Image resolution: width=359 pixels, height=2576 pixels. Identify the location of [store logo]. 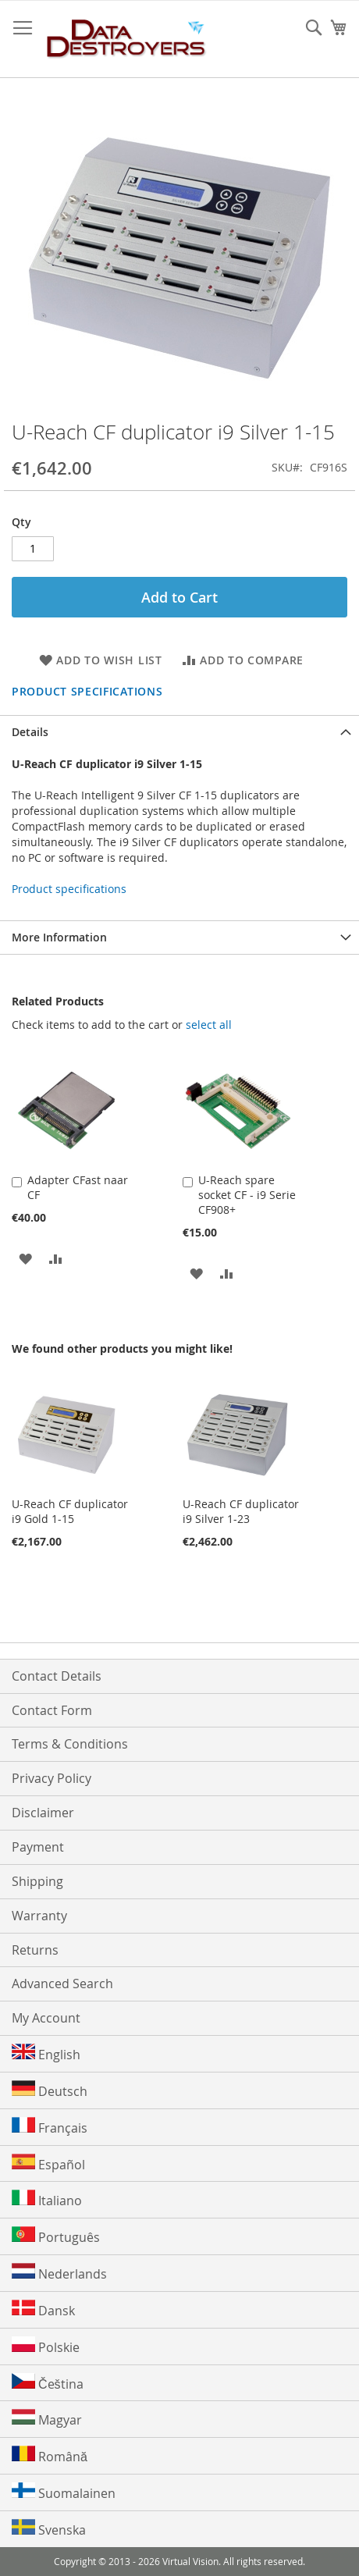
(127, 39).